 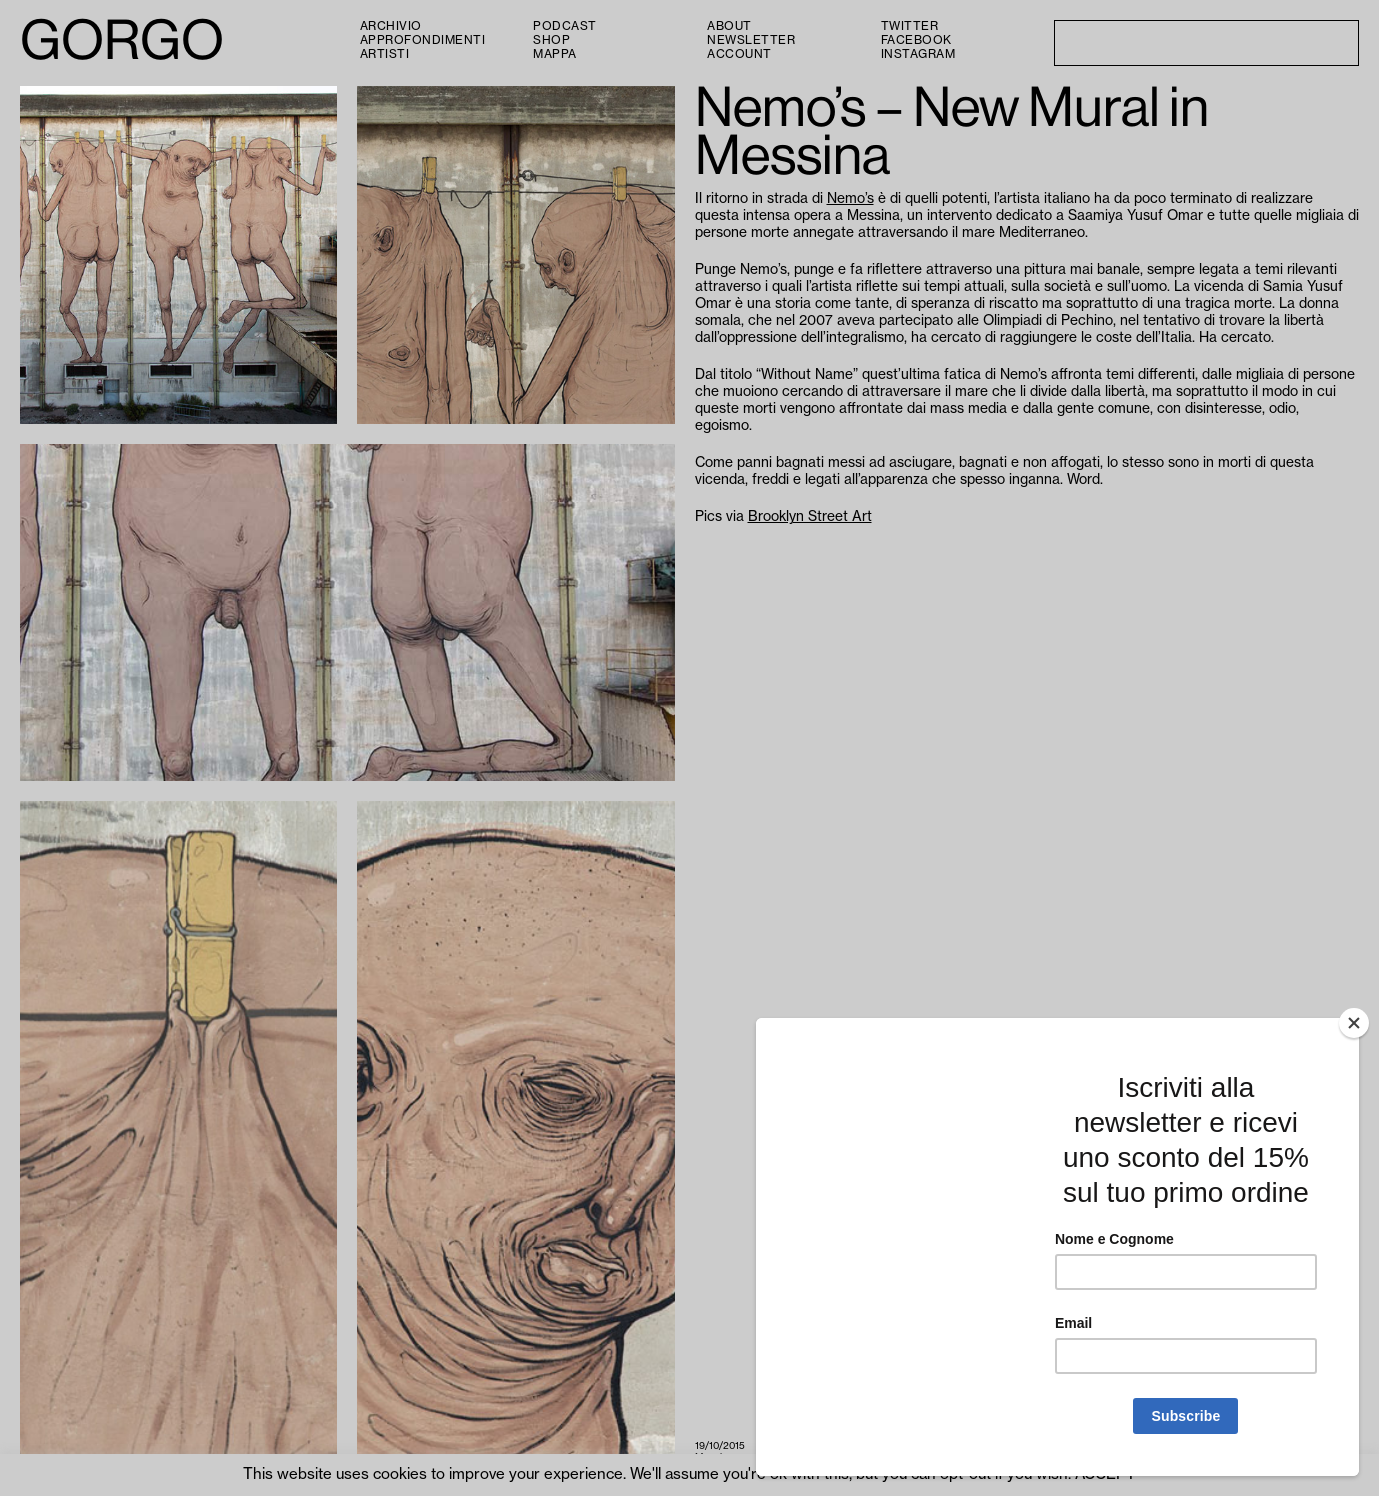 What do you see at coordinates (391, 26) in the screenshot?
I see `Archivio` at bounding box center [391, 26].